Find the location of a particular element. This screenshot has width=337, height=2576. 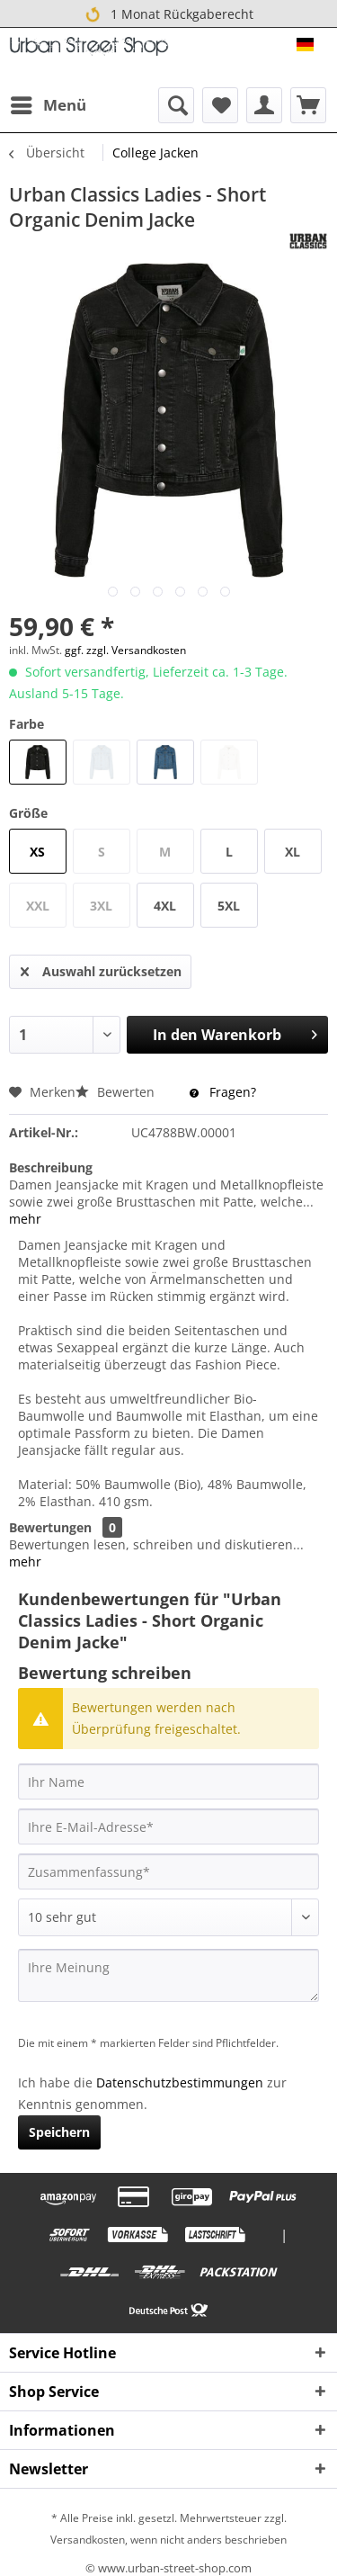

[Ihre Meinung] is located at coordinates (168, 1975).